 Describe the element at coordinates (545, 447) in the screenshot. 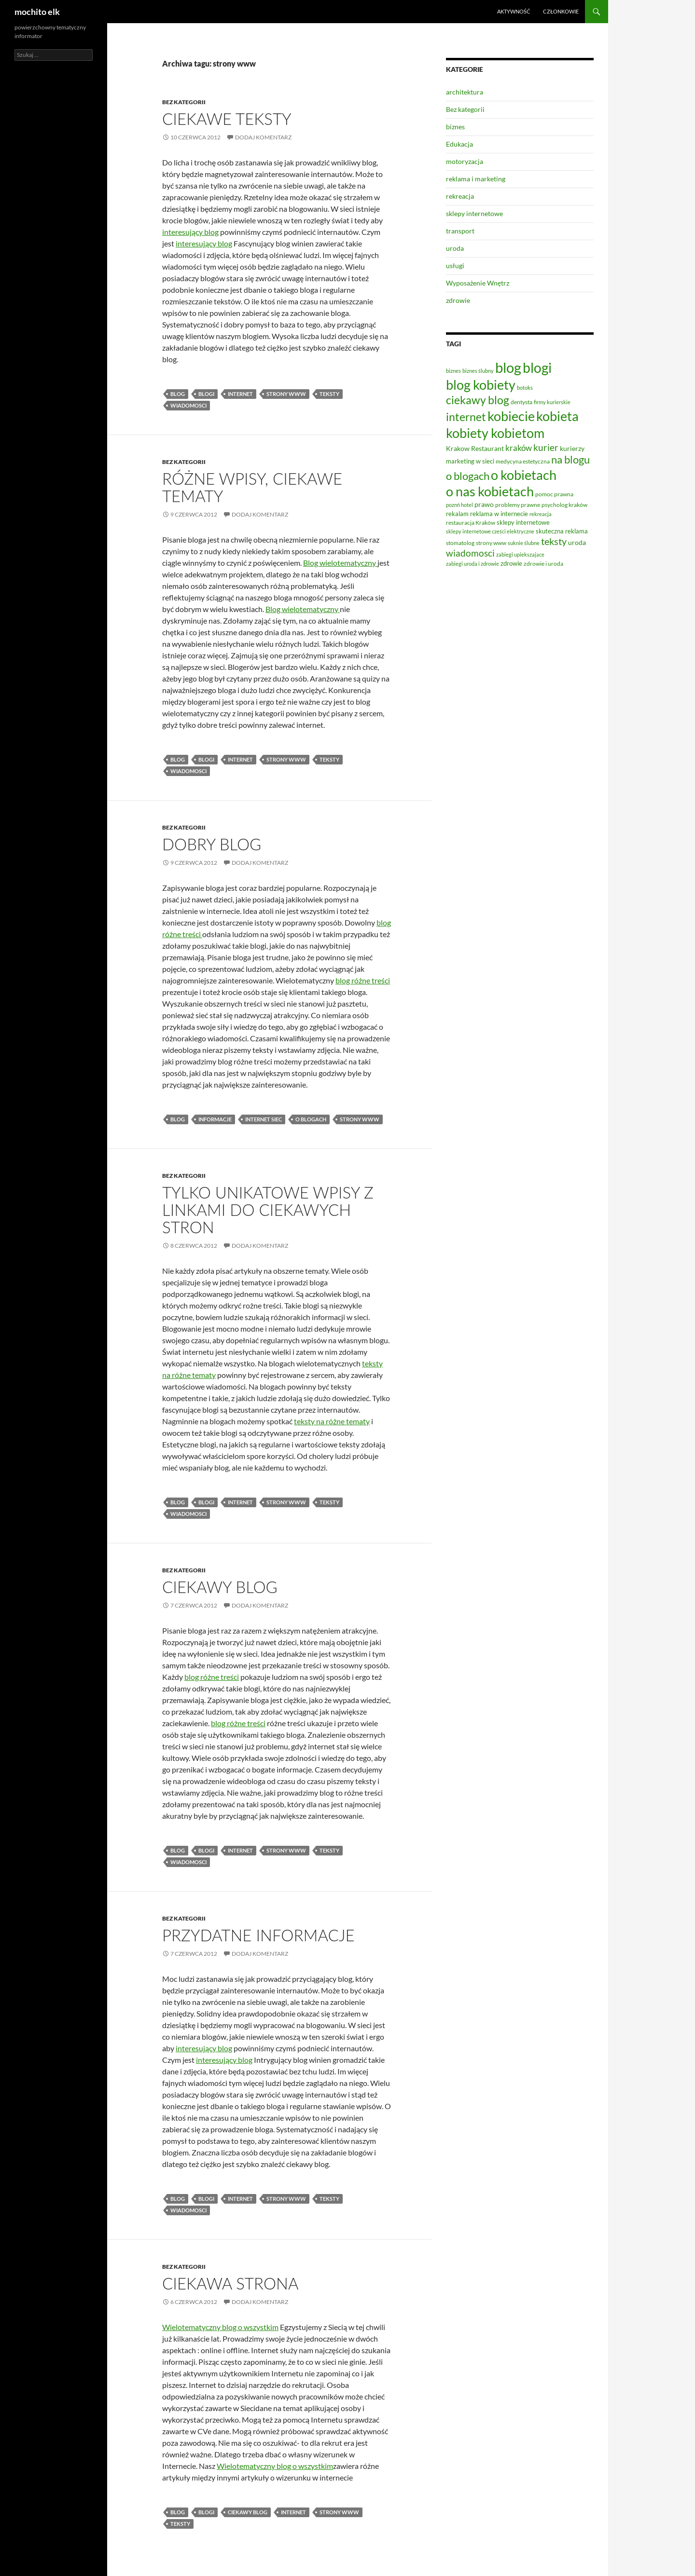

I see `kurier [kurier (14 elementów)]` at that location.